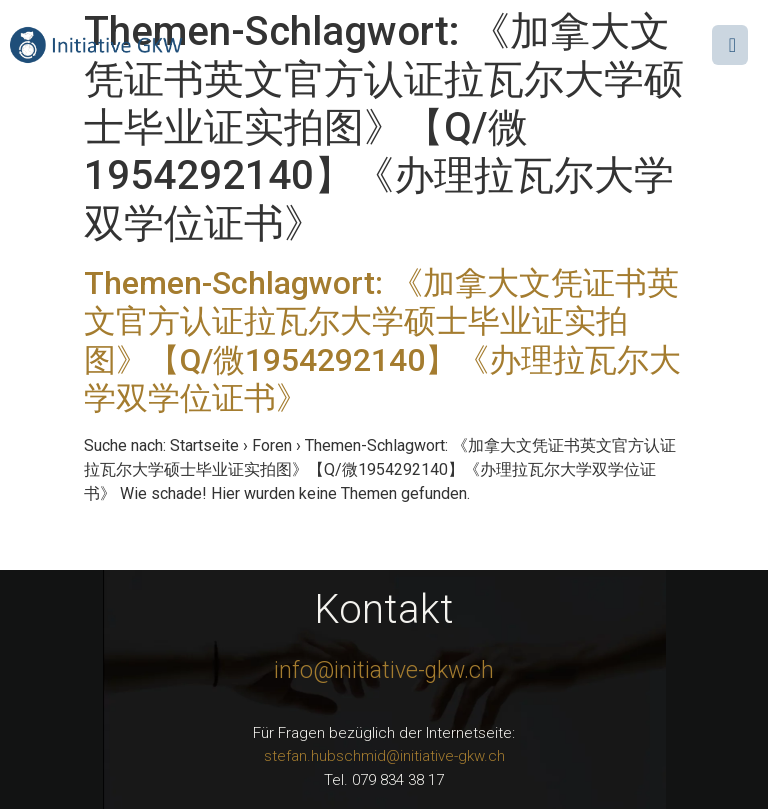 The width and height of the screenshot is (768, 809). Describe the element at coordinates (384, 670) in the screenshot. I see `info@initiative-gkw.ch` at that location.